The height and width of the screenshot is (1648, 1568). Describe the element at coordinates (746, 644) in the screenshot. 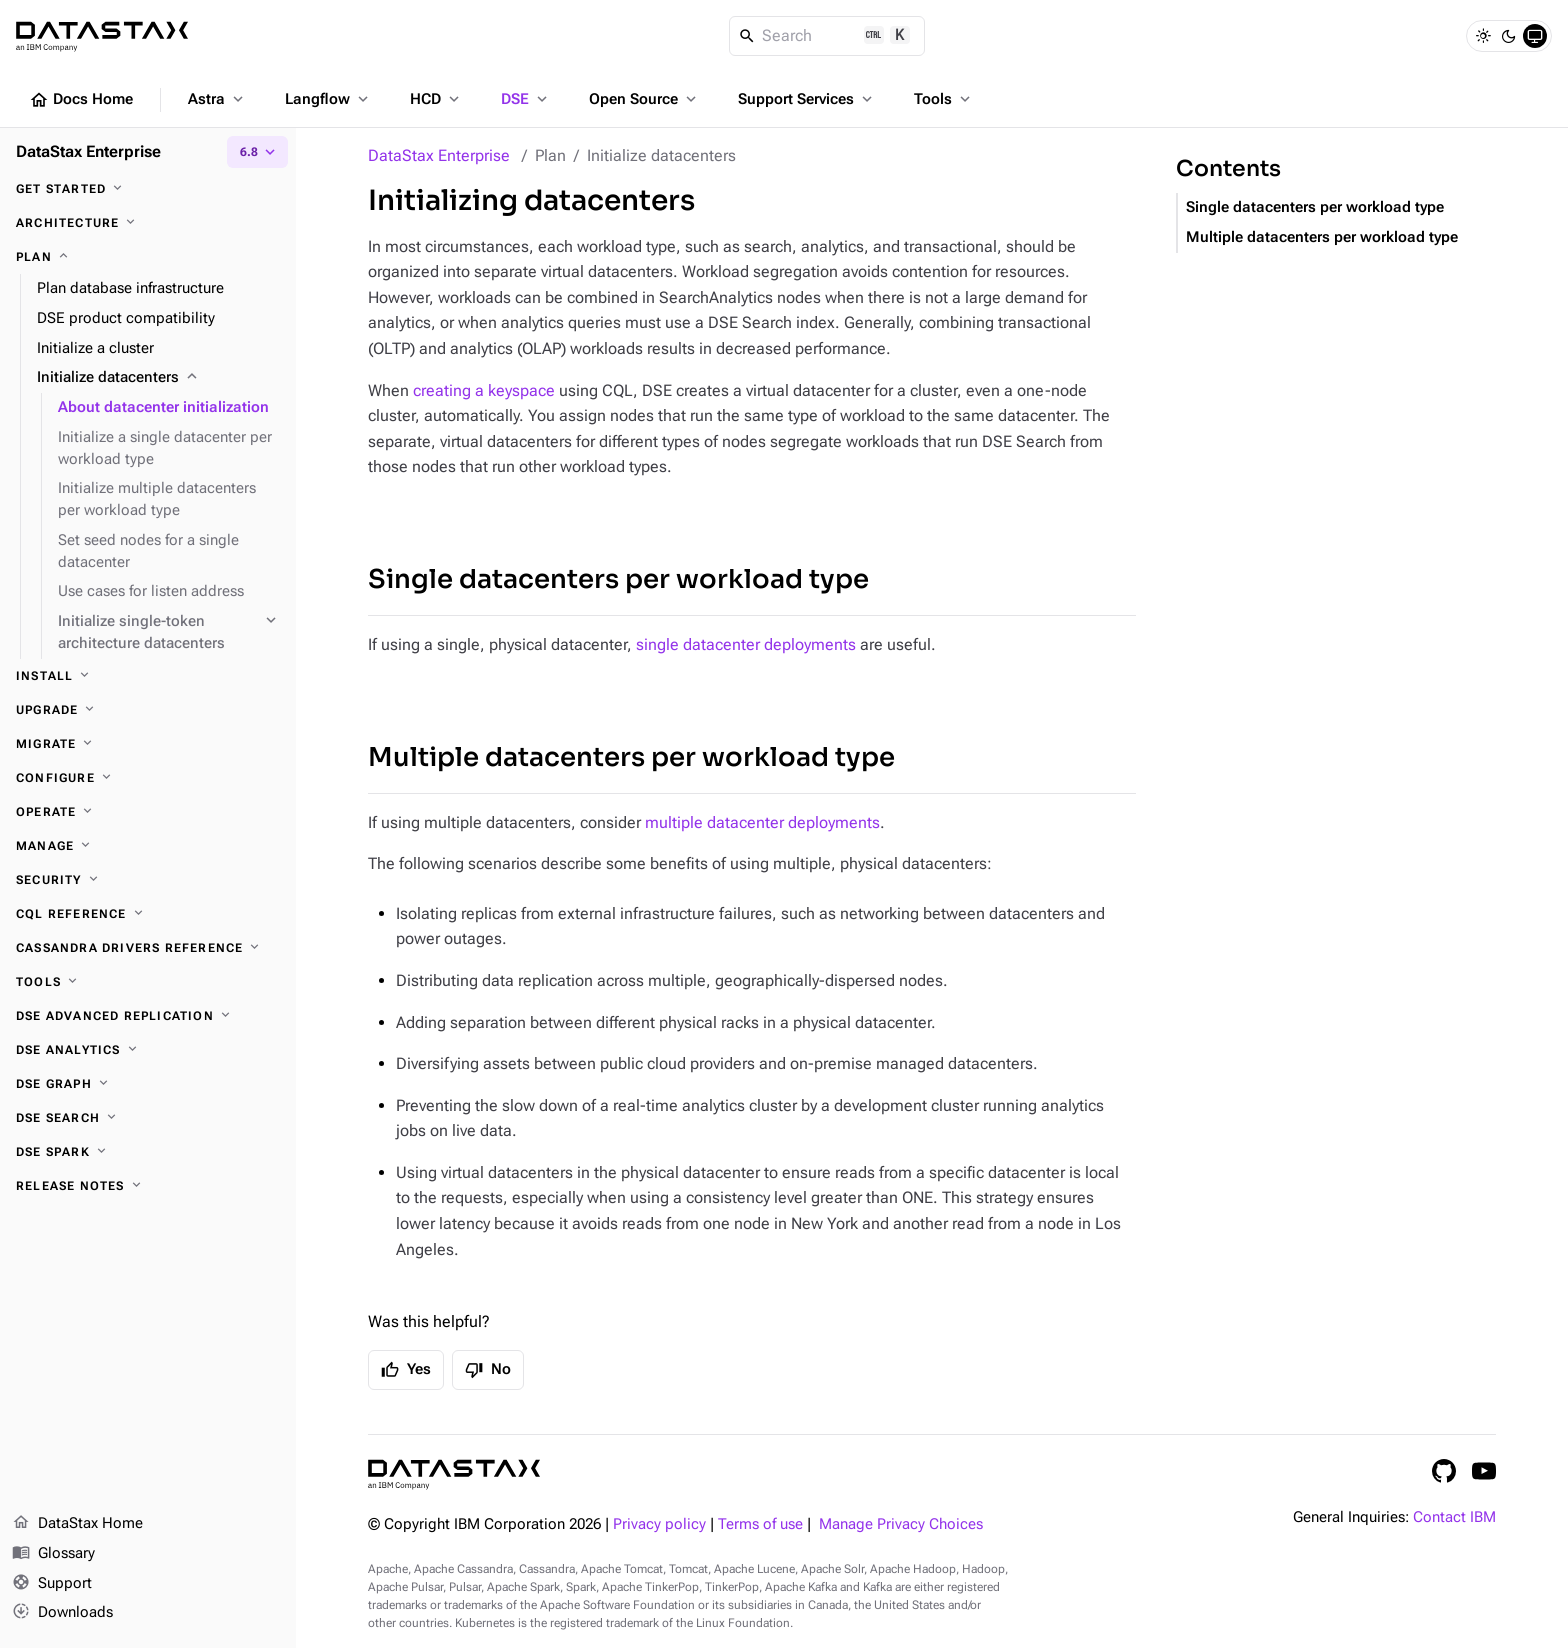

I see `single datacenter deployments` at that location.